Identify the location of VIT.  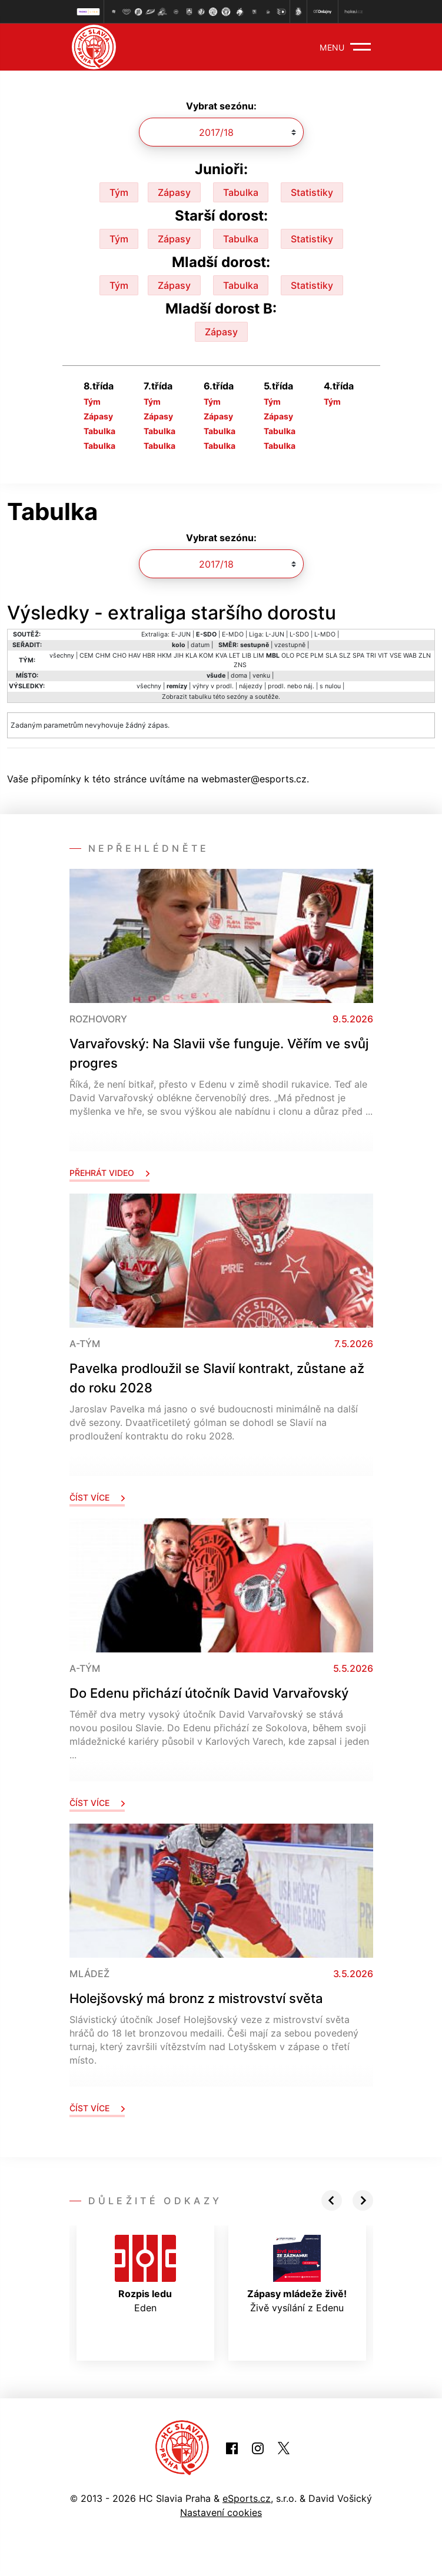
(383, 655).